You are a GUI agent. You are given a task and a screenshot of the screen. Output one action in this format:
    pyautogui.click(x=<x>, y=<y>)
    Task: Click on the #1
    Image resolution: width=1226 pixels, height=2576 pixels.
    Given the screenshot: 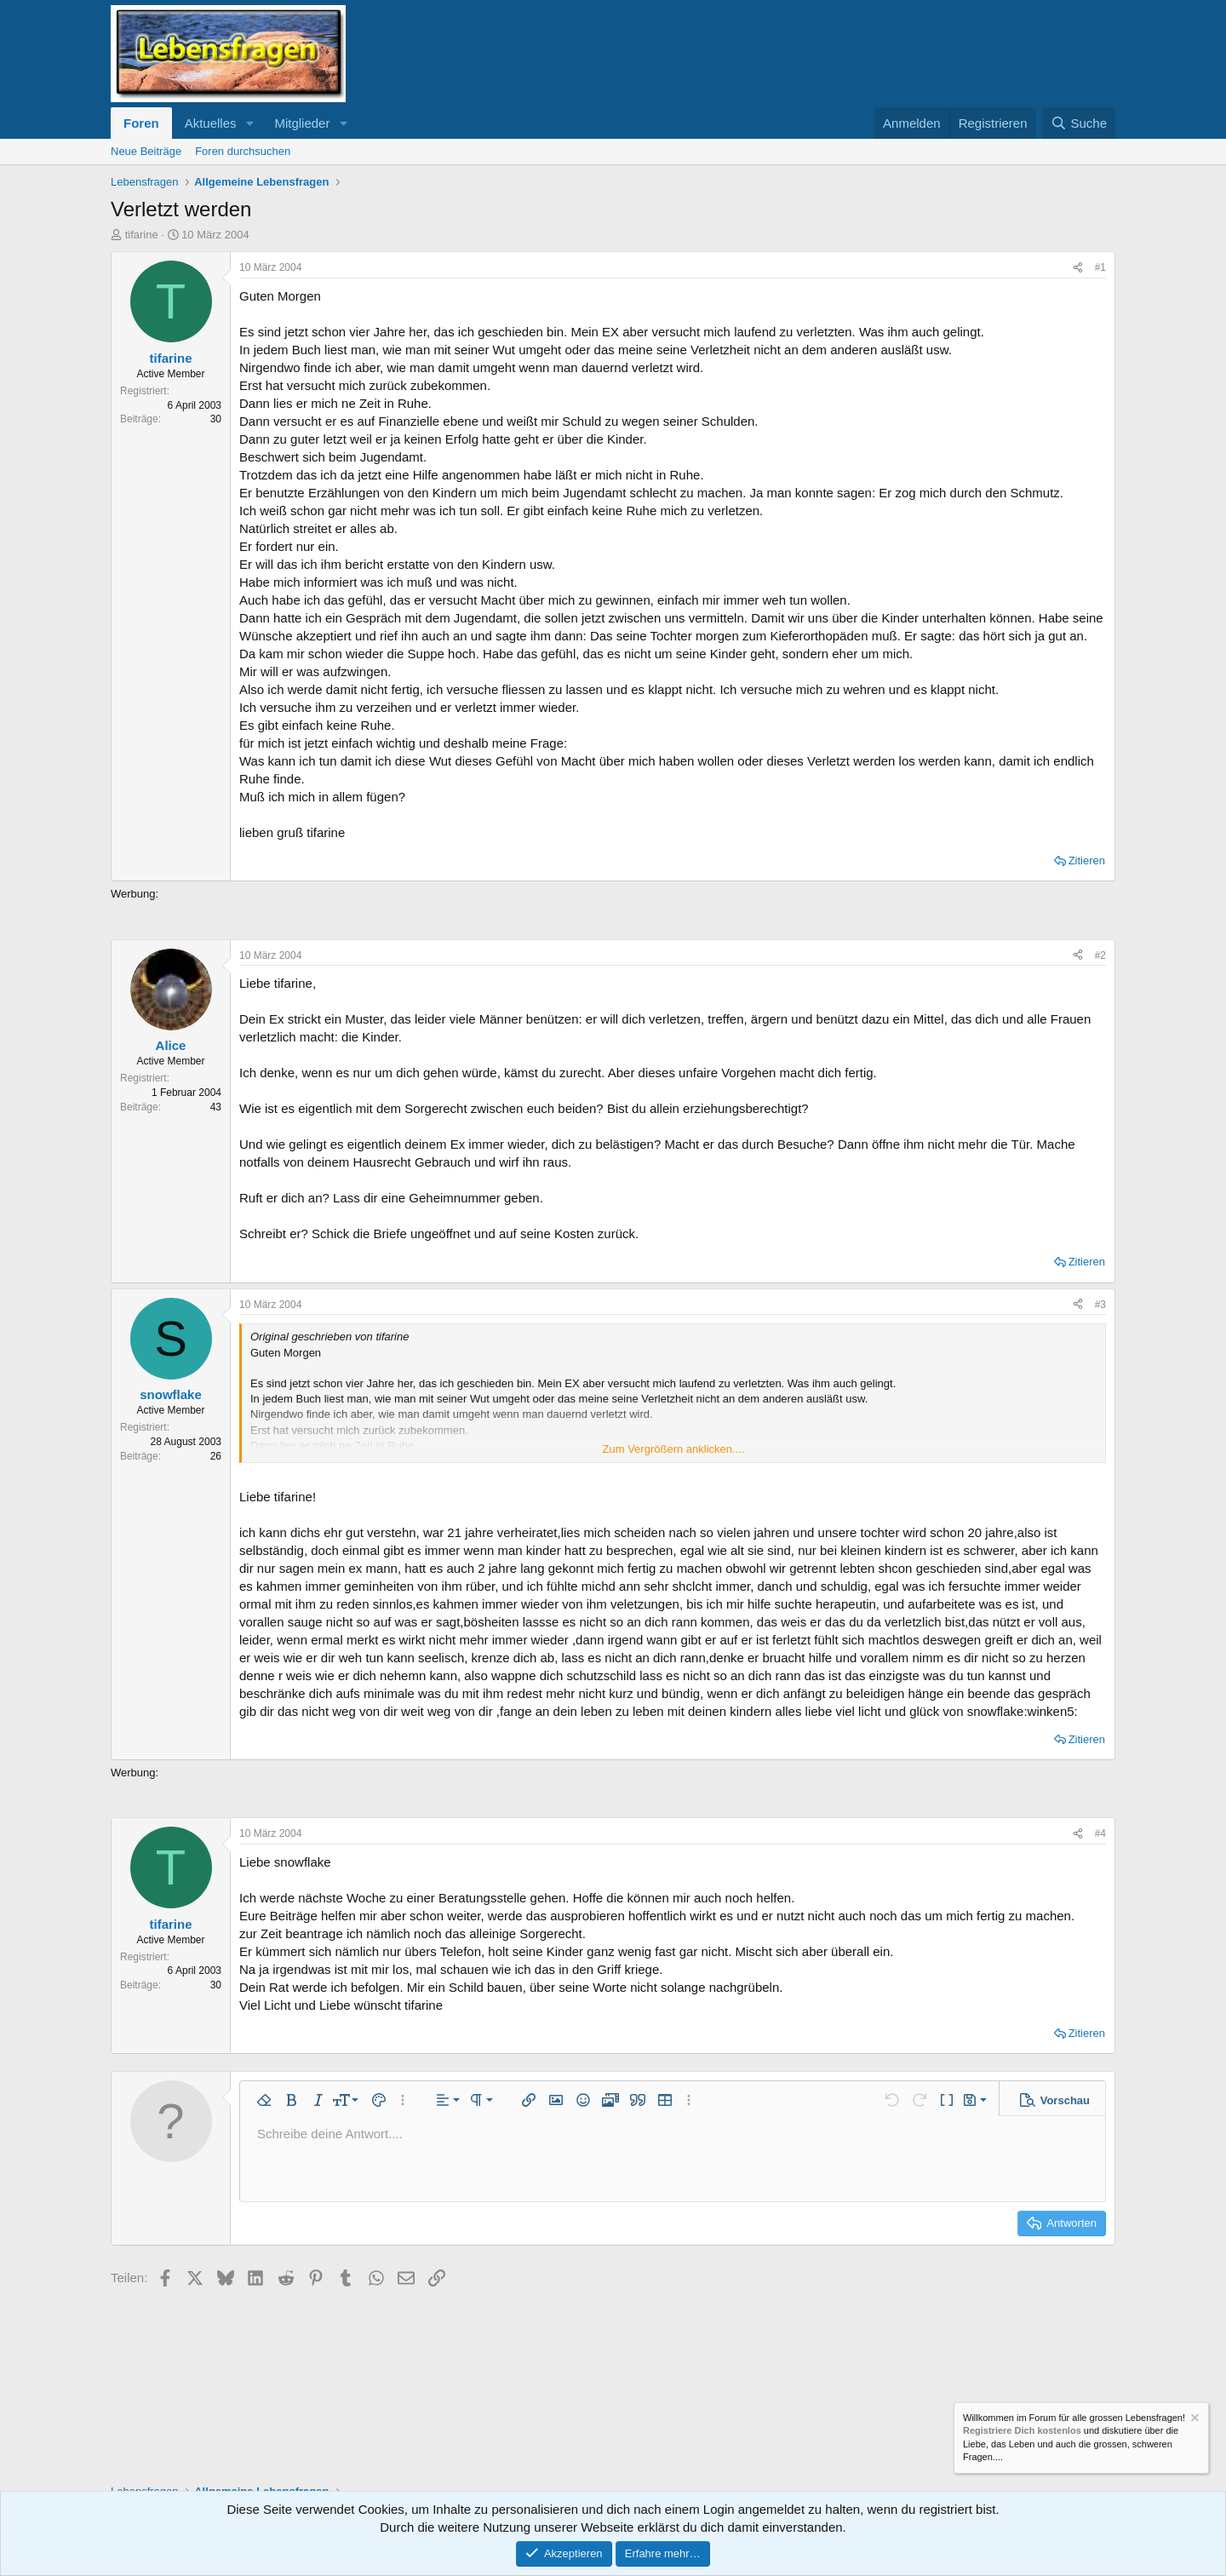 What is the action you would take?
    pyautogui.click(x=1100, y=267)
    